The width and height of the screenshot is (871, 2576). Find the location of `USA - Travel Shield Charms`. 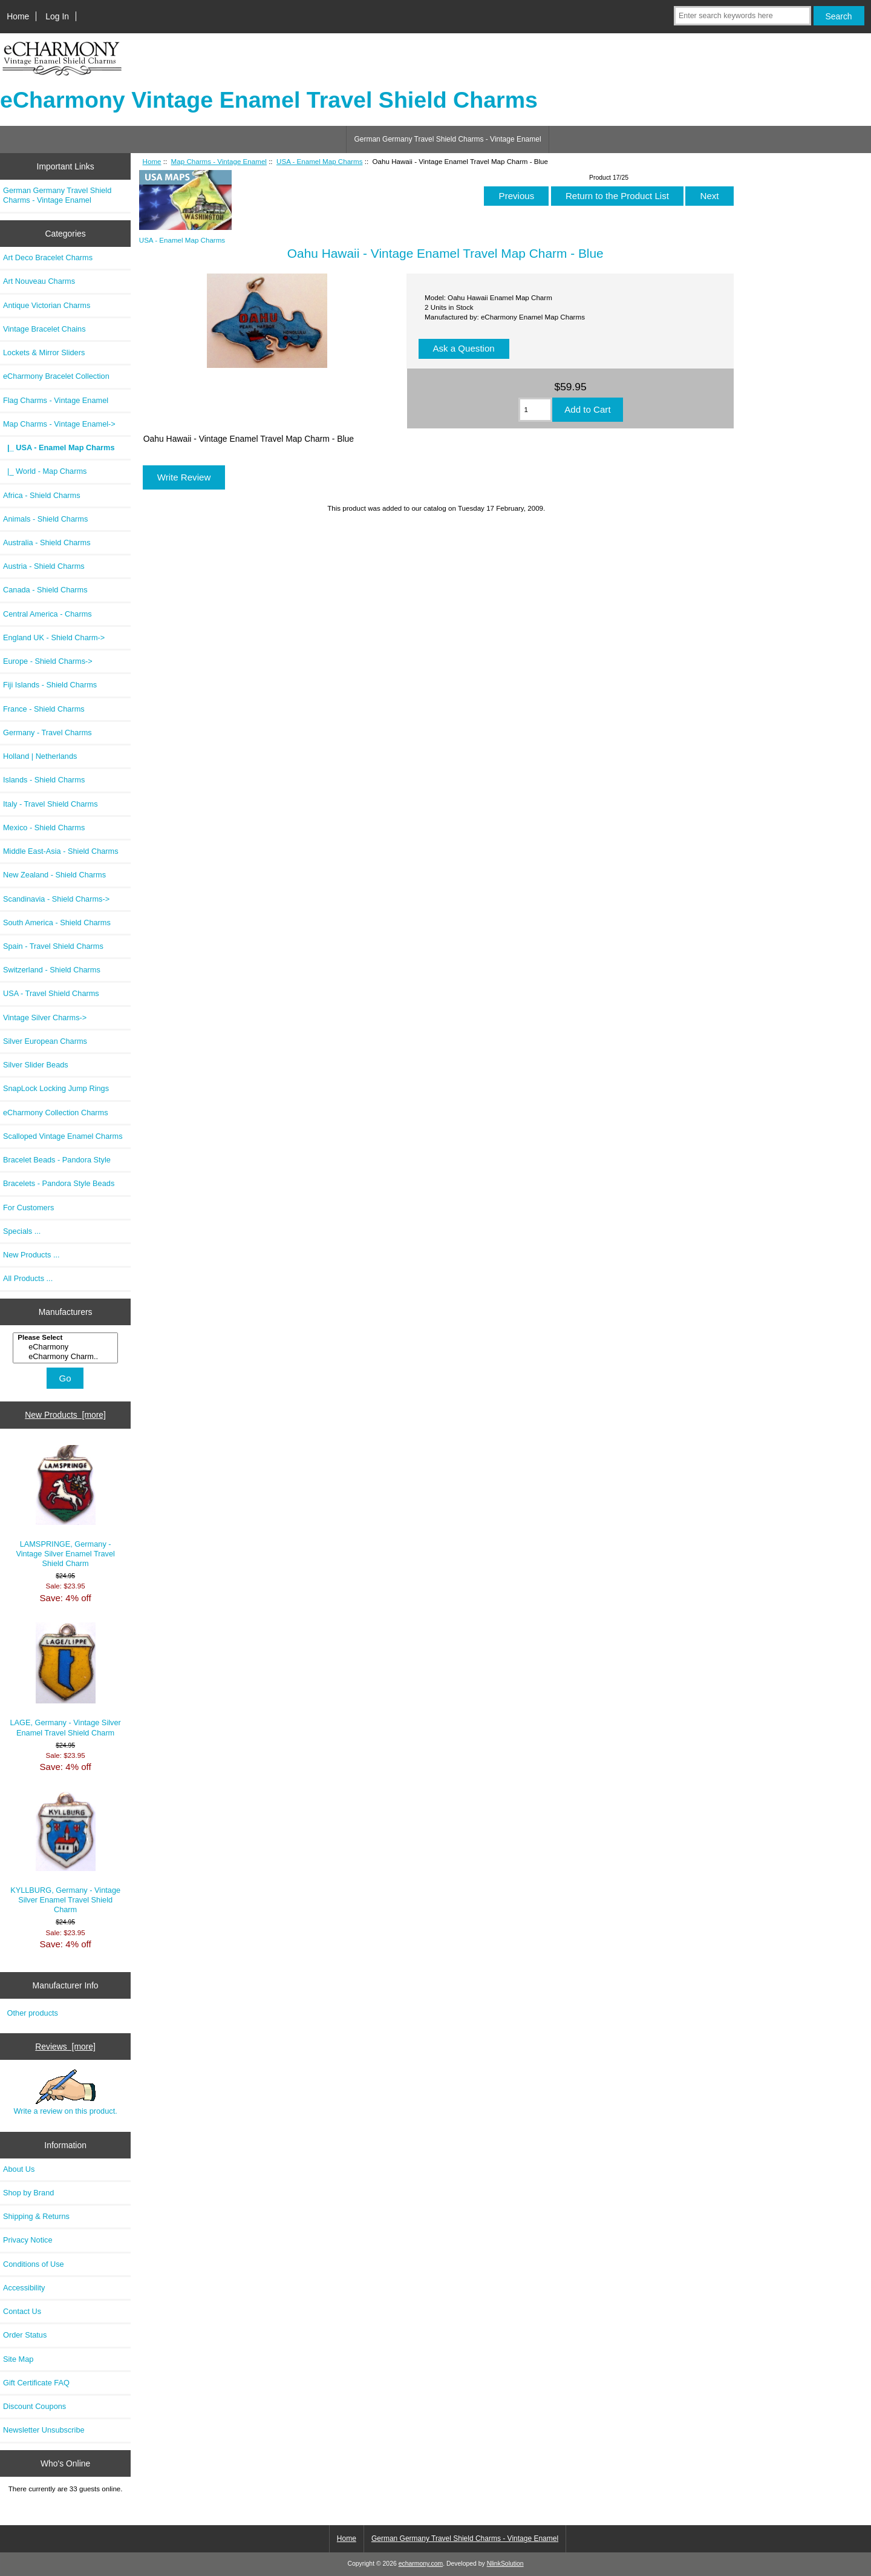

USA - Travel Shield Charms is located at coordinates (51, 993).